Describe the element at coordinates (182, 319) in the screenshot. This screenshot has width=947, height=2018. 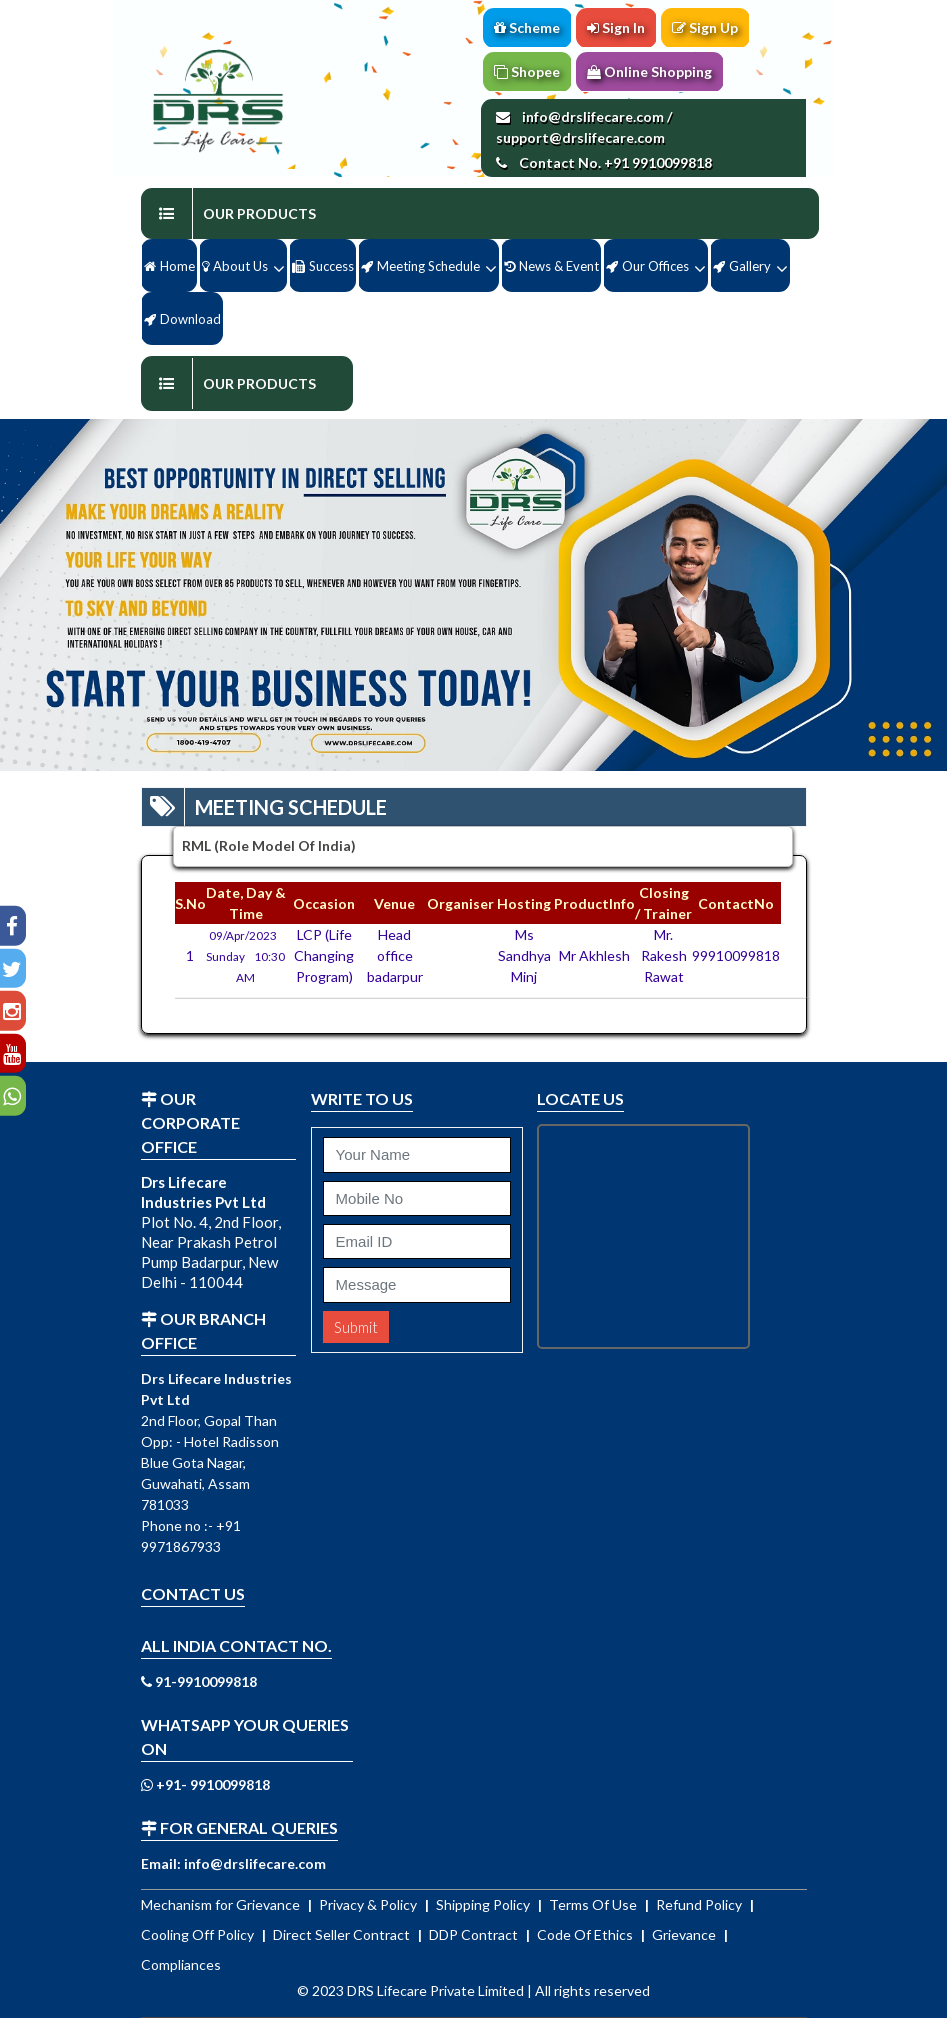
I see `Download` at that location.